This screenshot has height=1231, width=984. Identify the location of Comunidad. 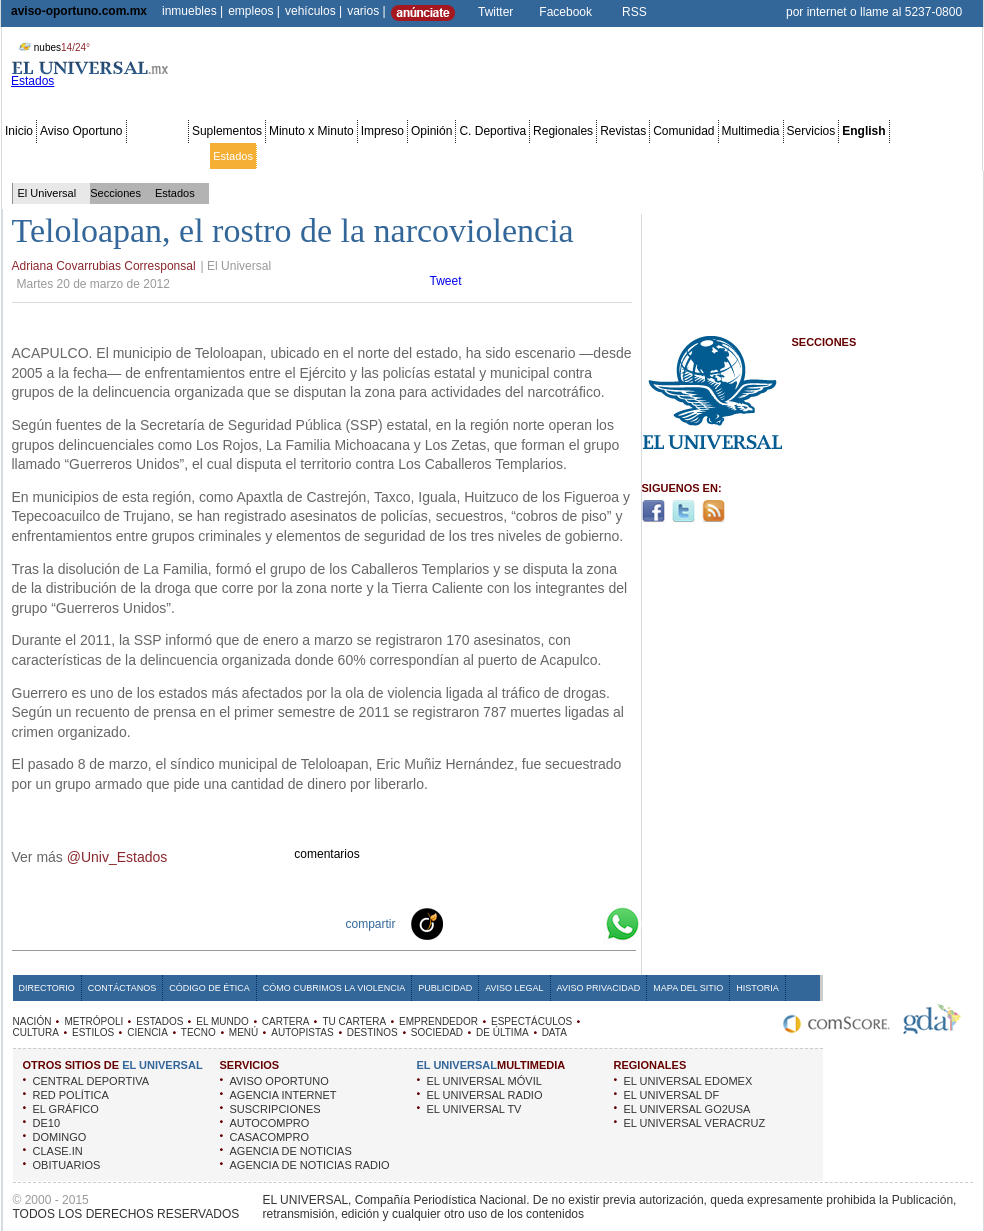
(683, 131).